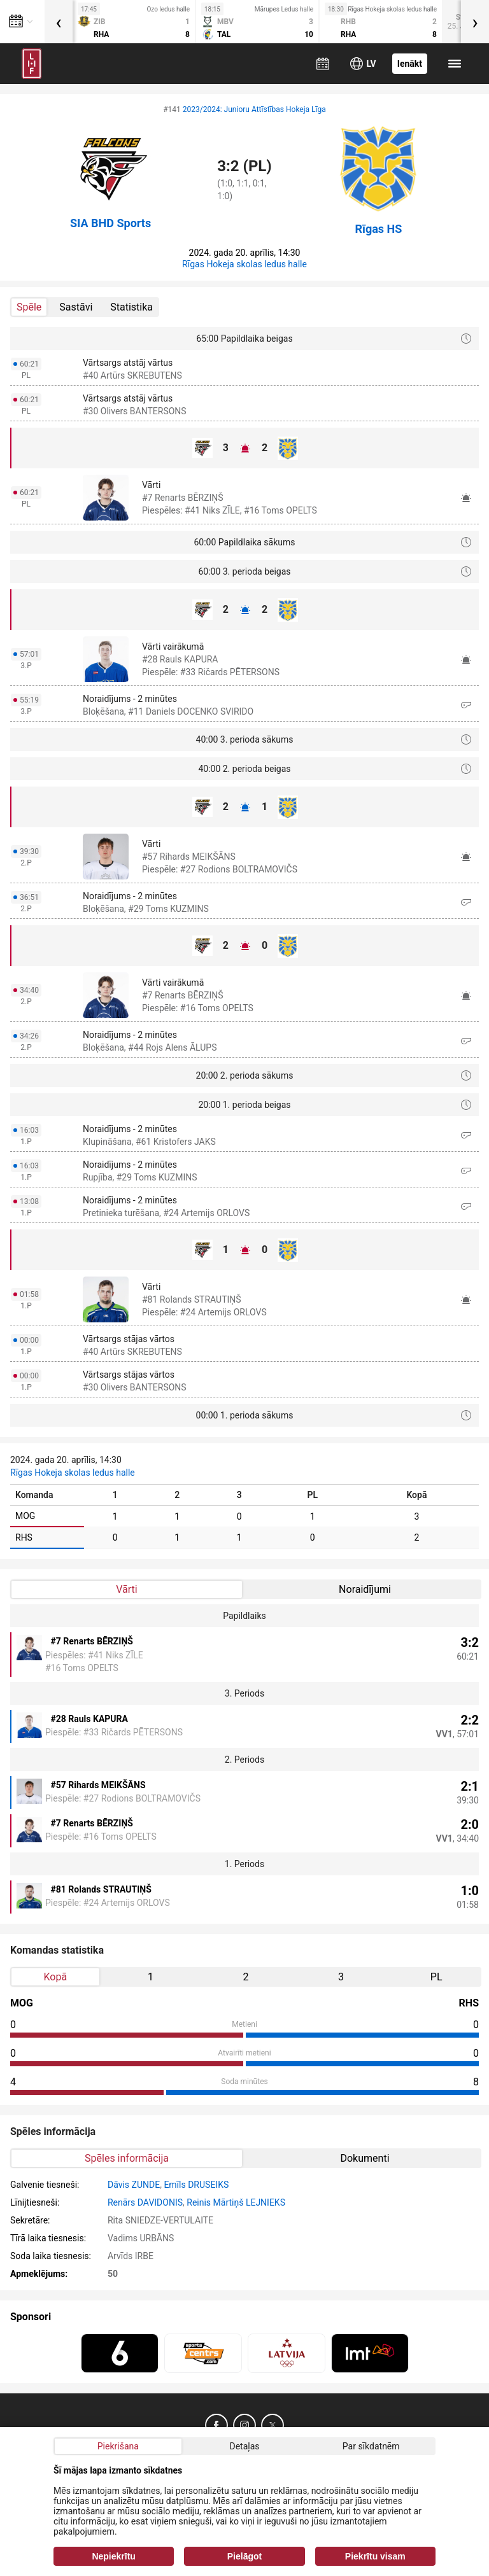 The height and width of the screenshot is (2576, 489). I want to click on Par sīkdatnēm, so click(371, 2446).